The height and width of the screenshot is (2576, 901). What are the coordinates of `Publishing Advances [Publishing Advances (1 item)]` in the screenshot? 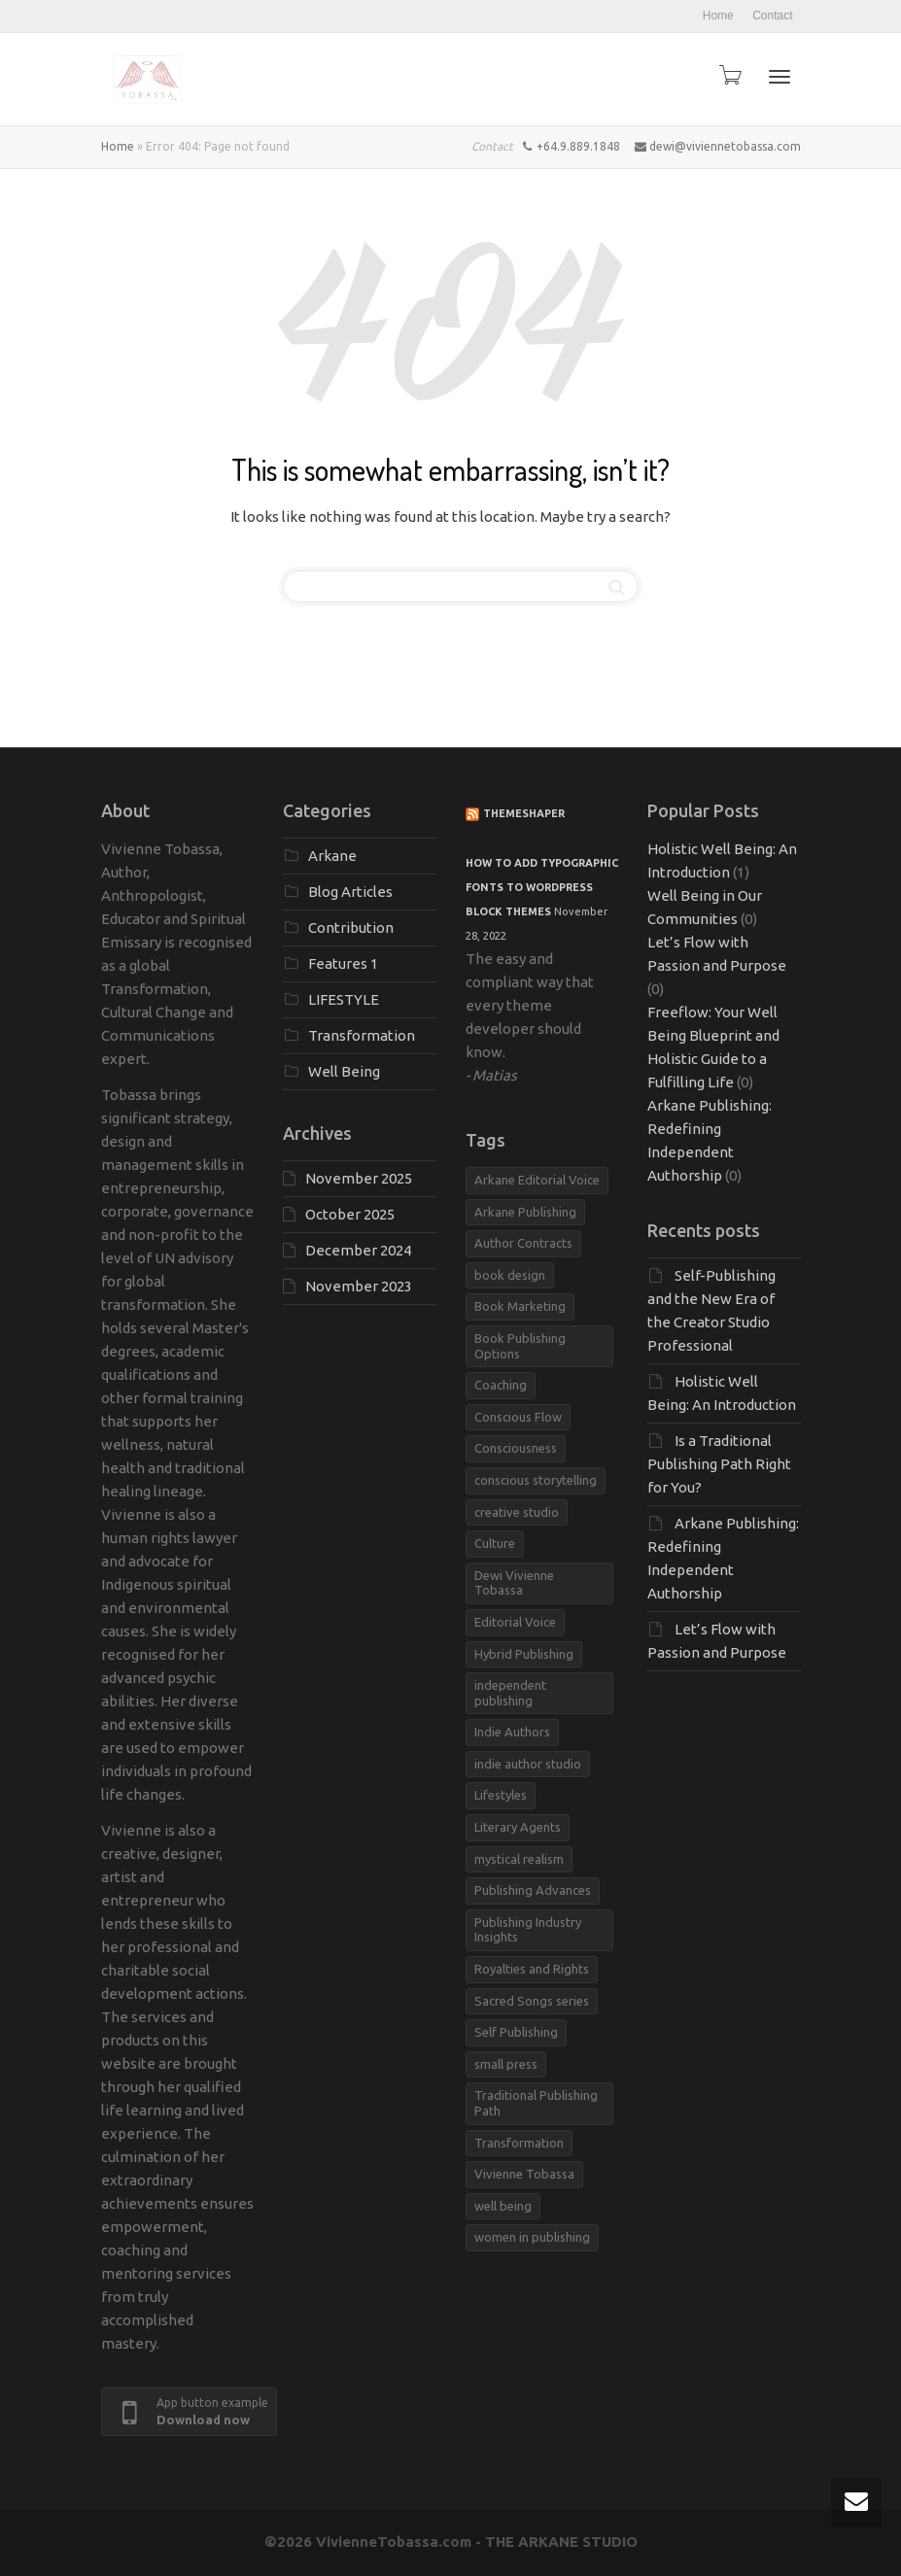 It's located at (532, 1890).